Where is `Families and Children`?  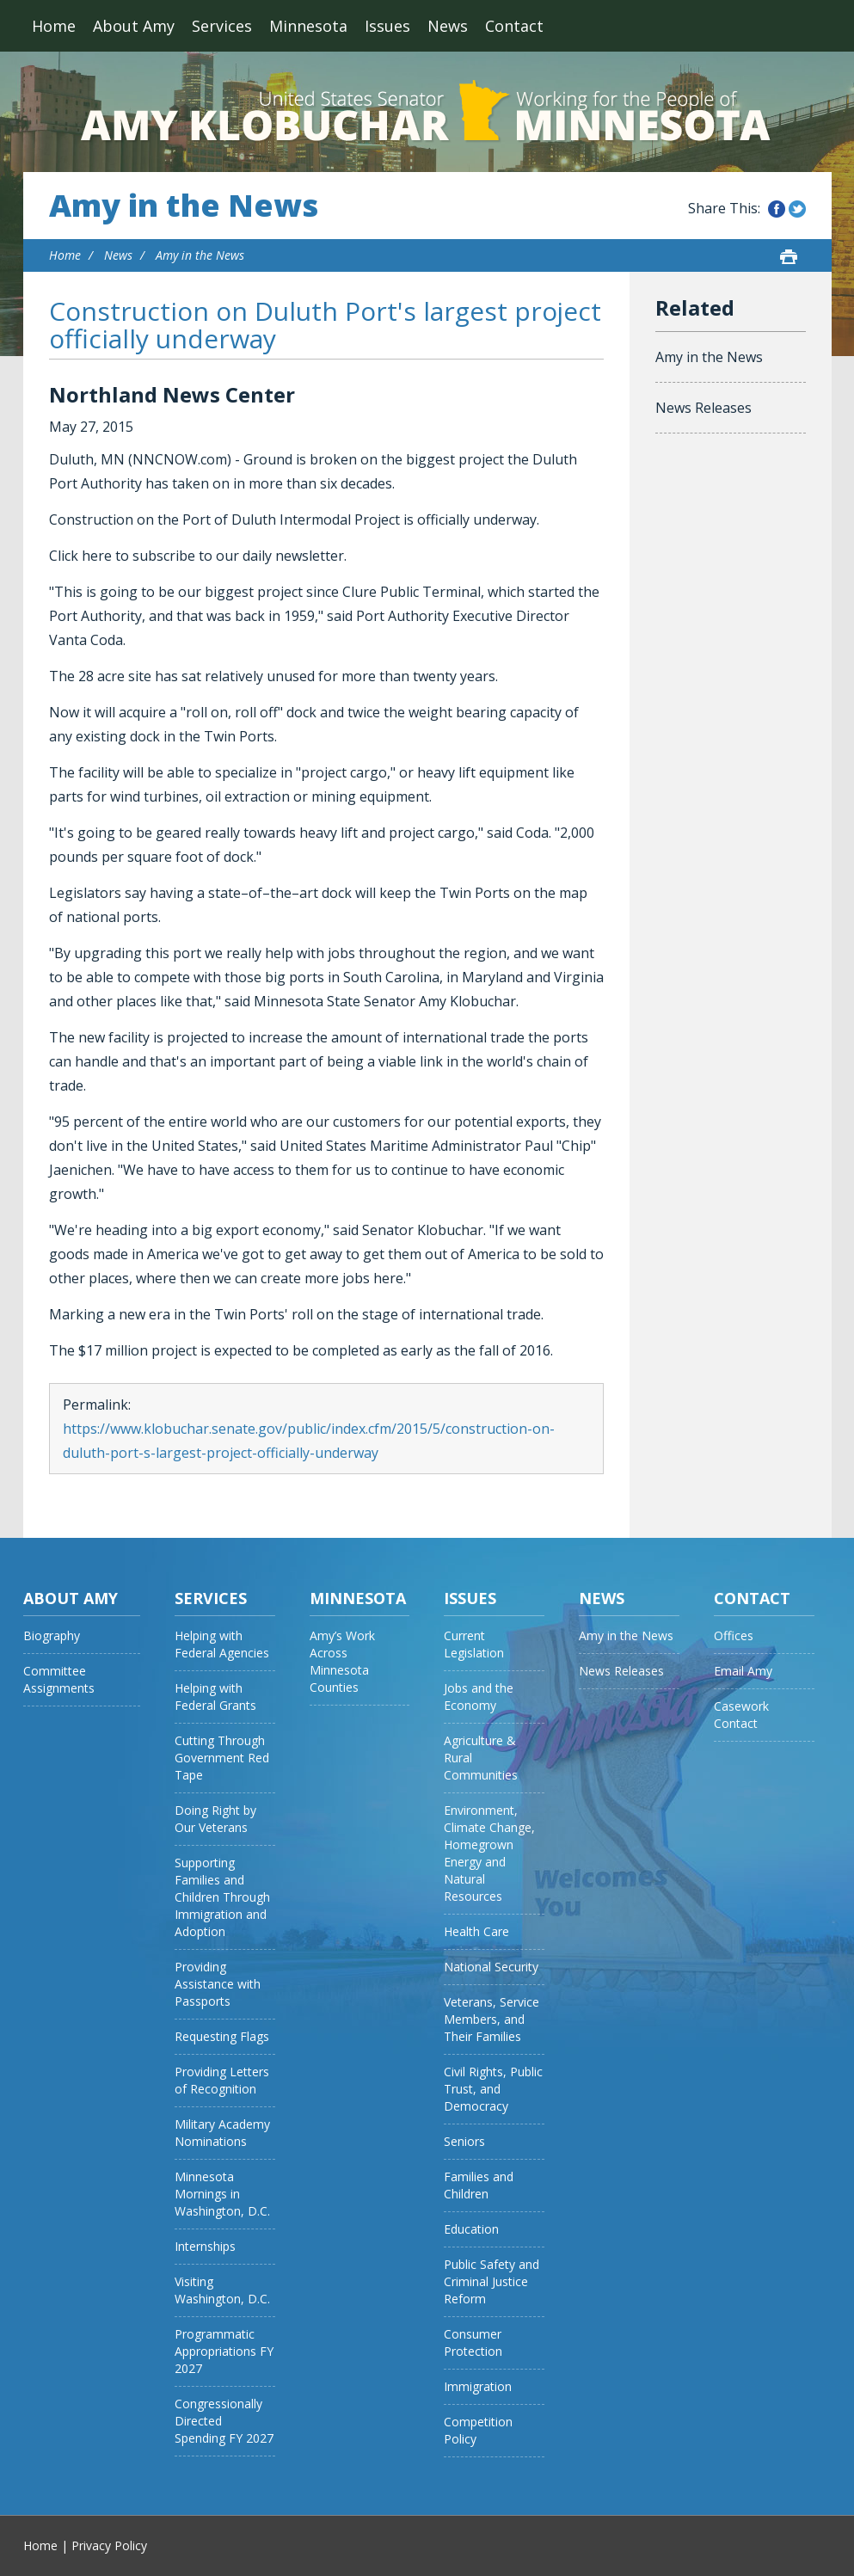
Families and Children is located at coordinates (478, 2185).